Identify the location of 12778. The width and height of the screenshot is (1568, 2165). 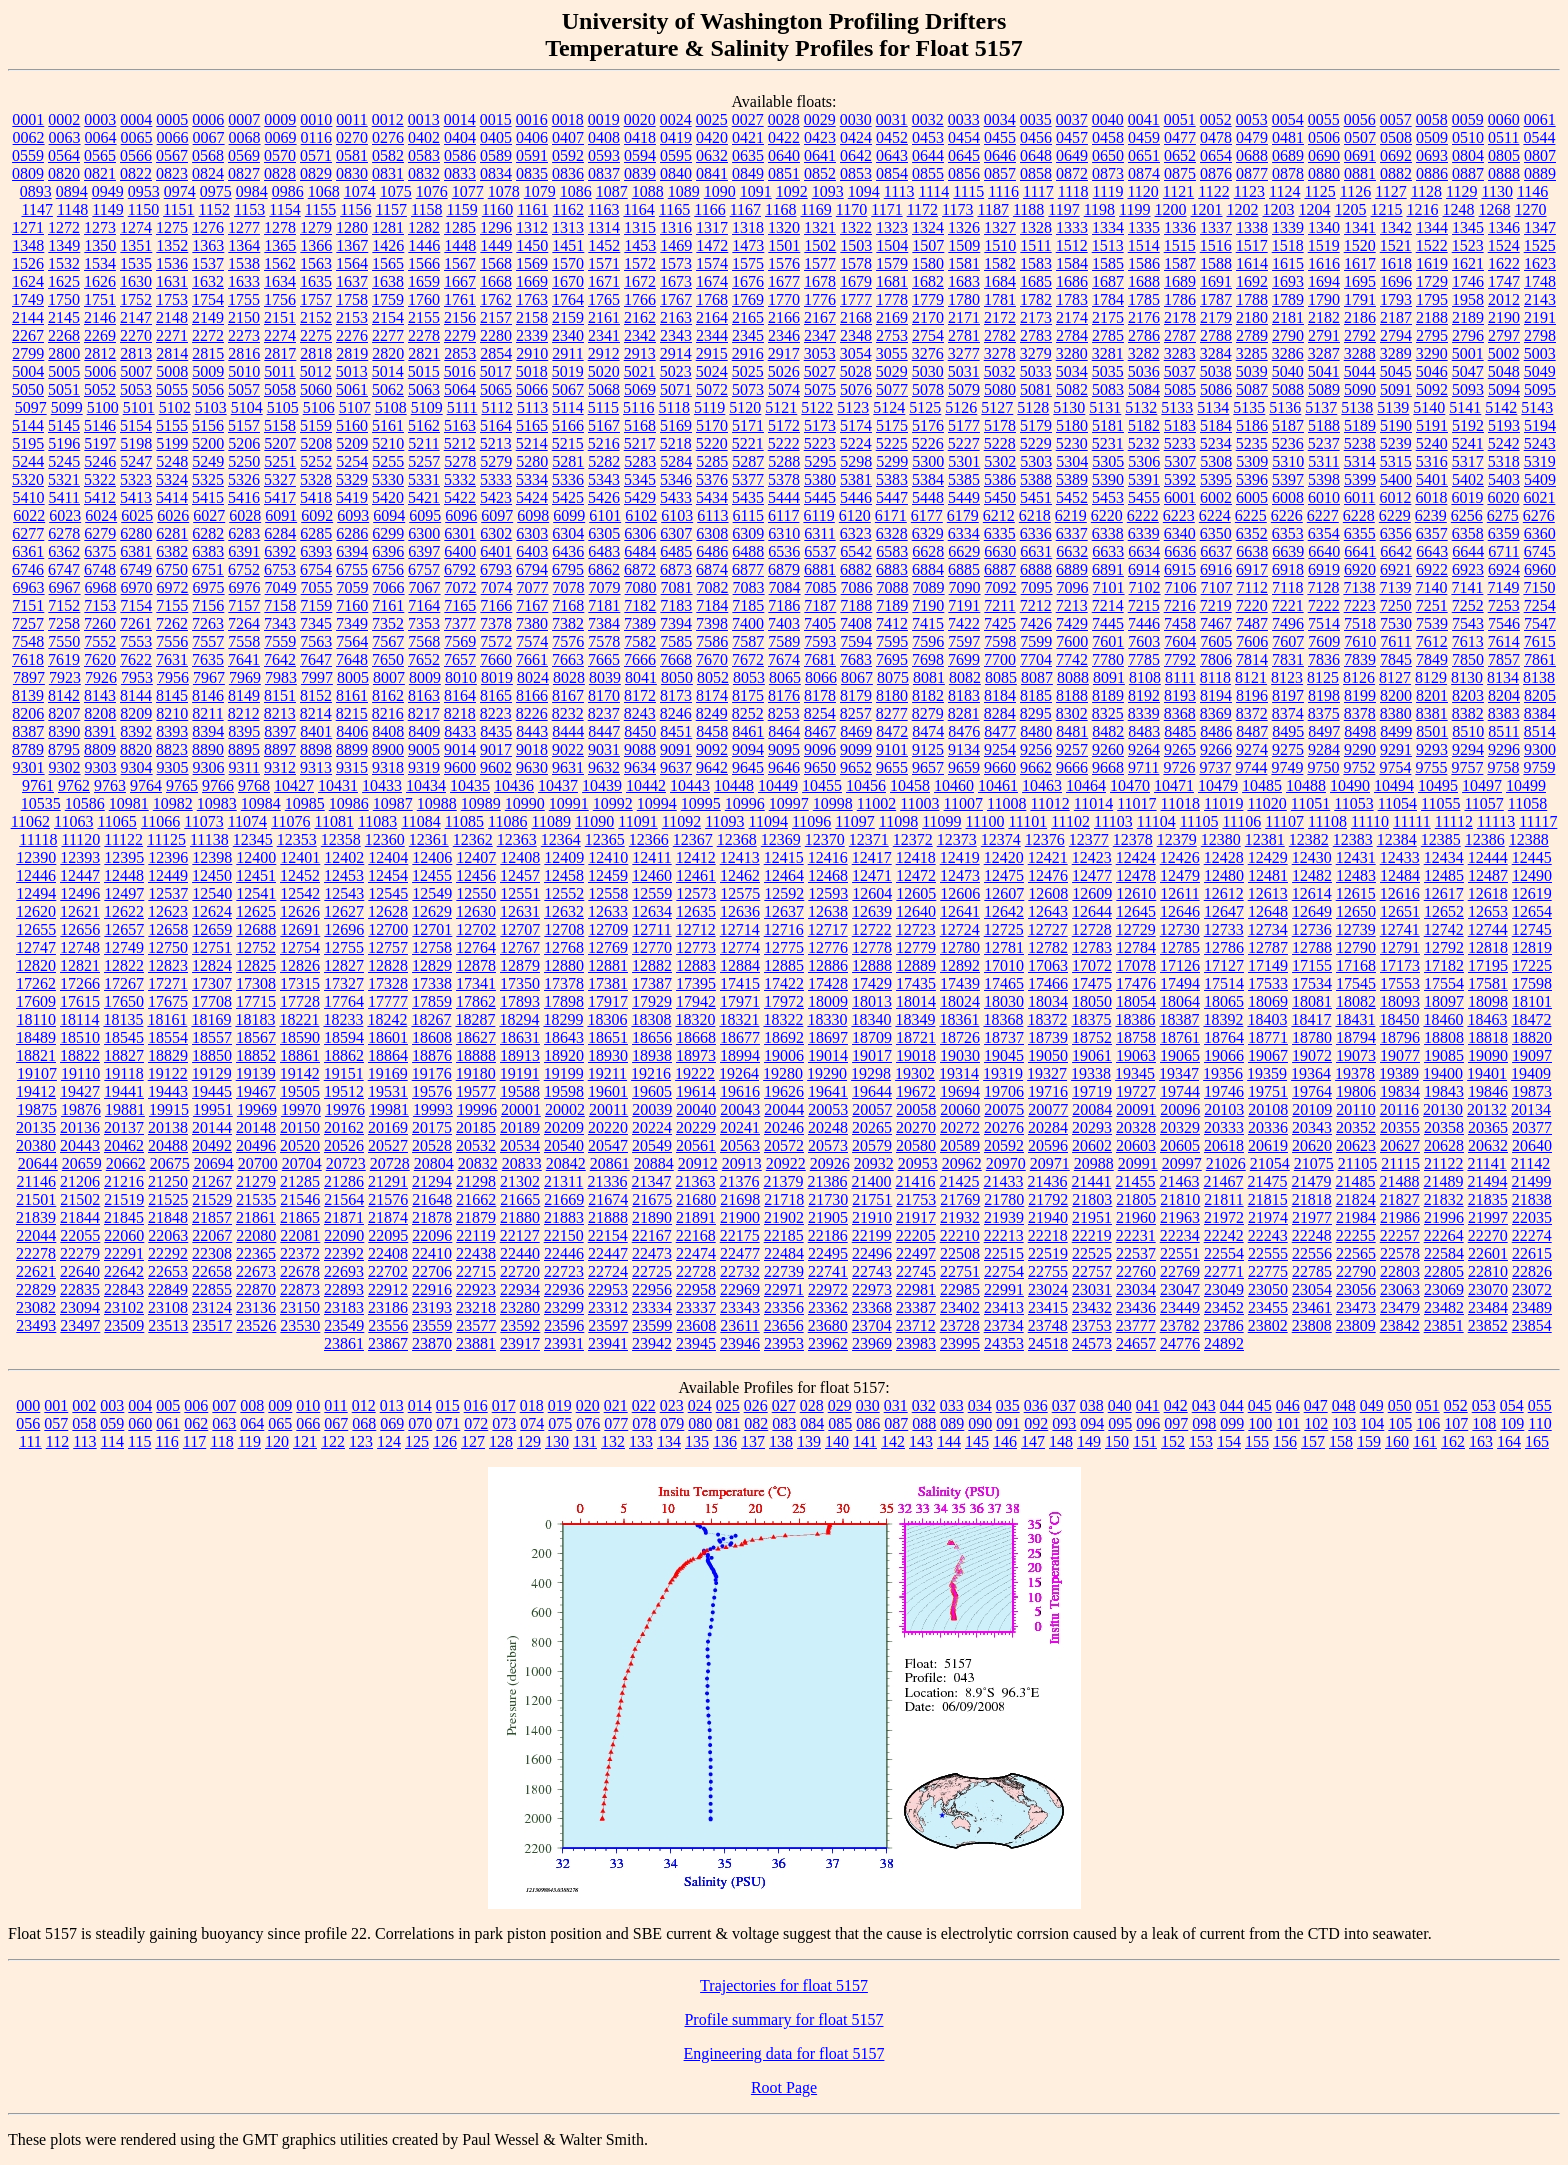
(872, 947).